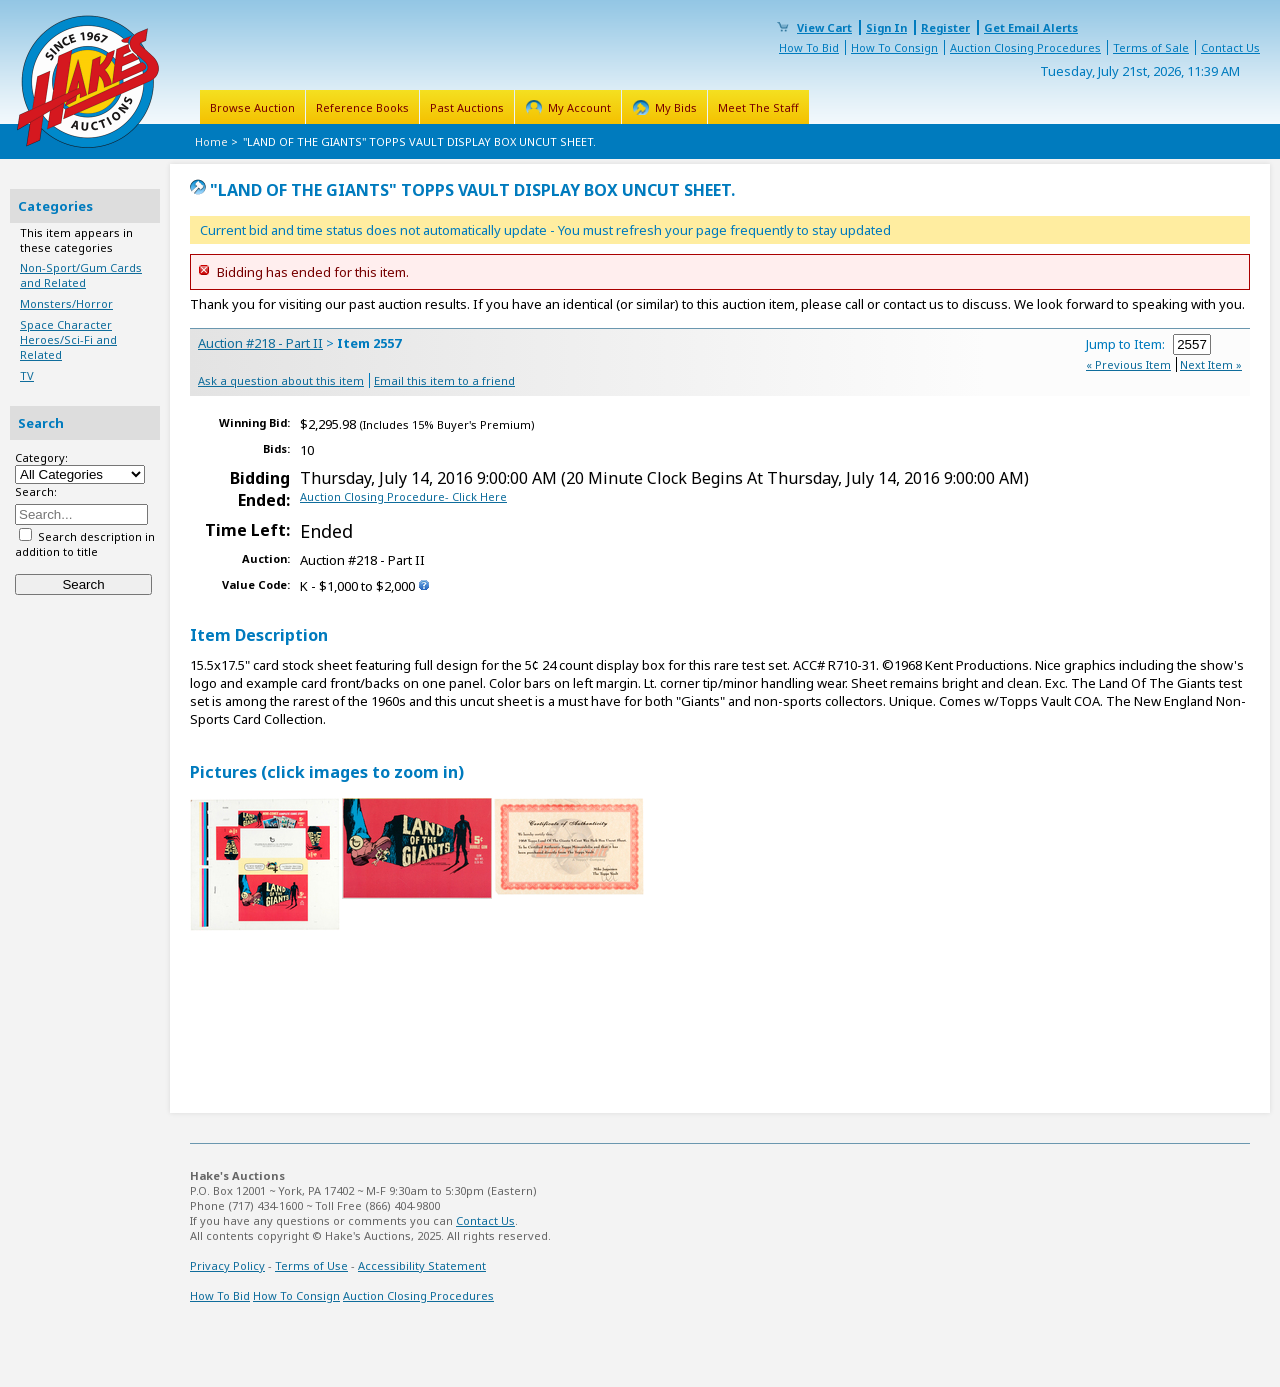 The width and height of the screenshot is (1280, 1387). Describe the element at coordinates (824, 27) in the screenshot. I see `View Cart` at that location.